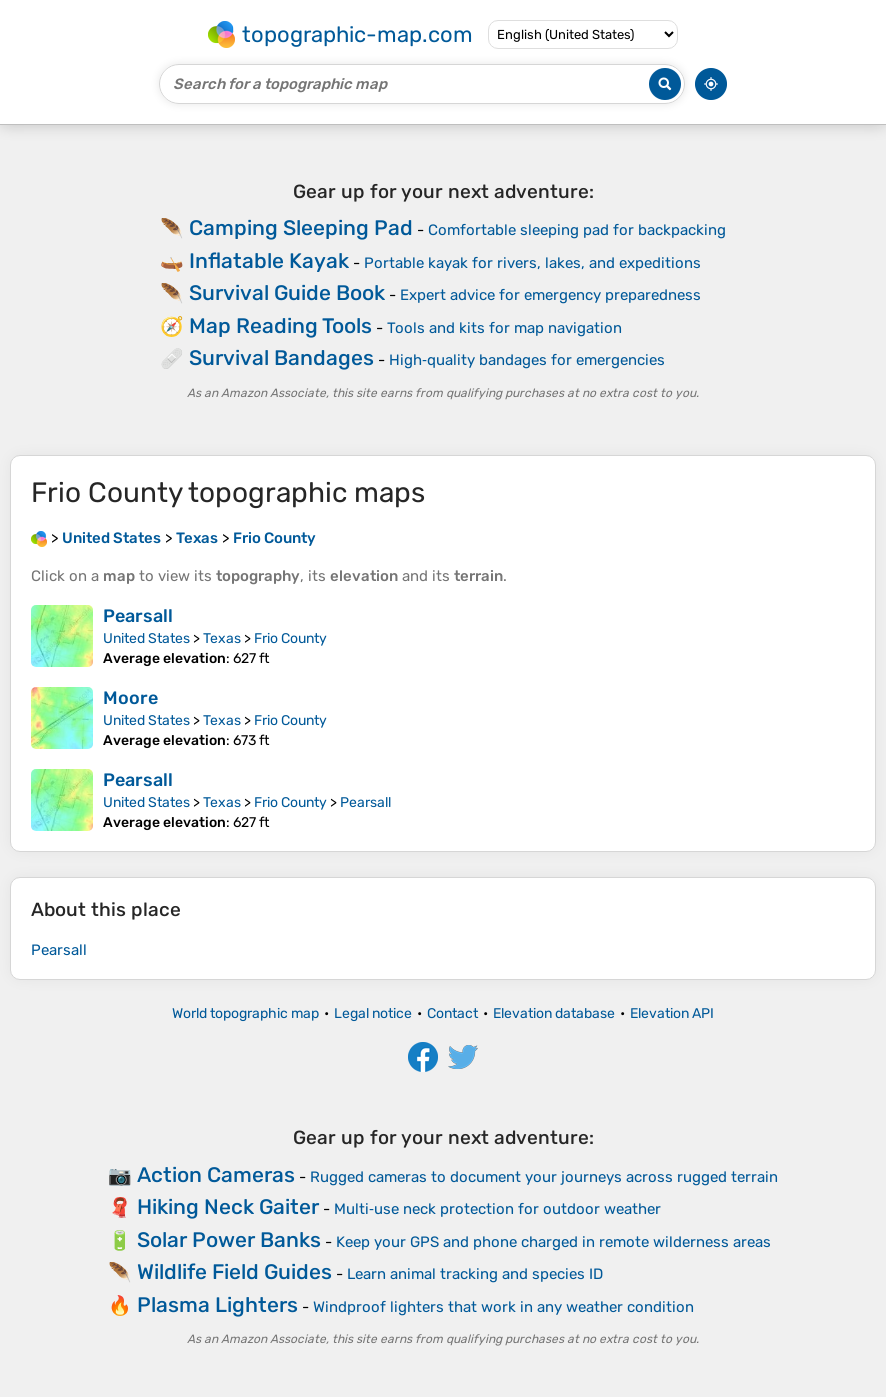 The width and height of the screenshot is (886, 1397). What do you see at coordinates (527, 360) in the screenshot?
I see `High‑quality bandages for emergencies` at bounding box center [527, 360].